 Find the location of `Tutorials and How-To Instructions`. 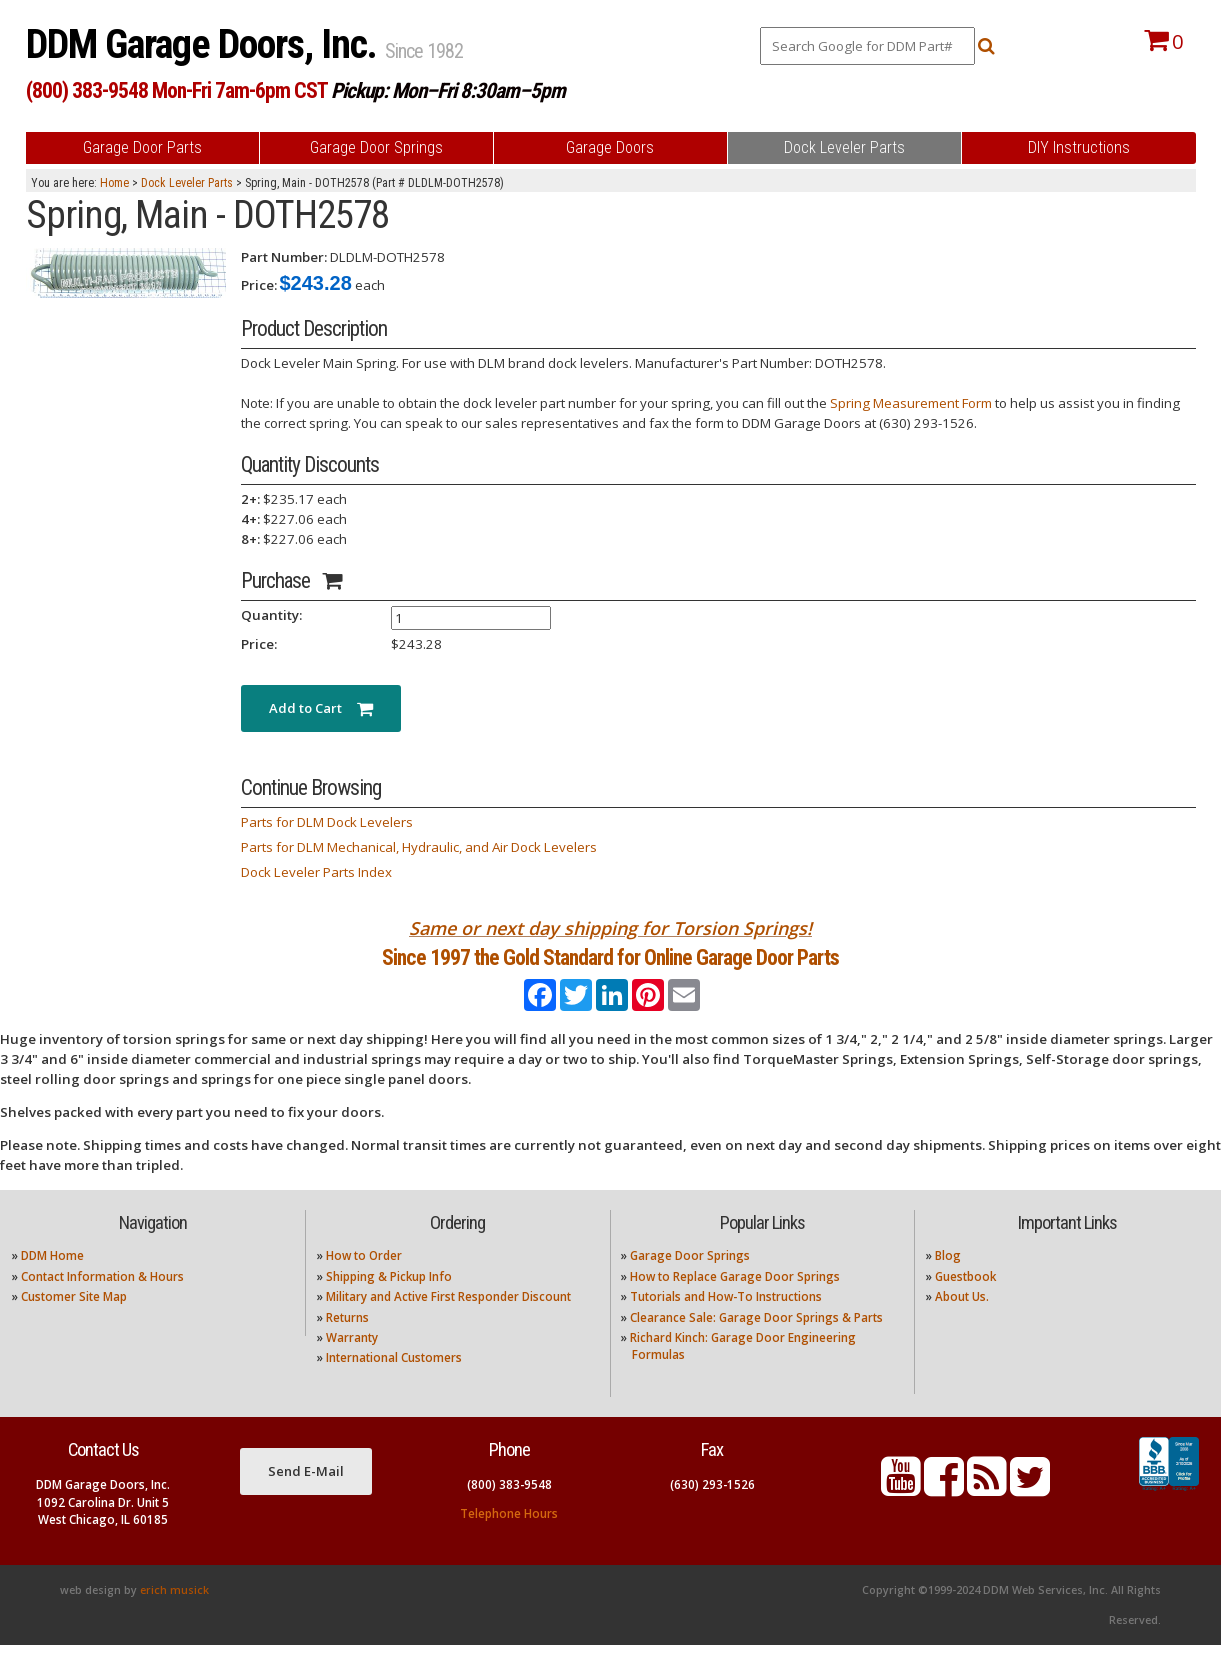

Tutorials and How-To Instructions is located at coordinates (726, 1323).